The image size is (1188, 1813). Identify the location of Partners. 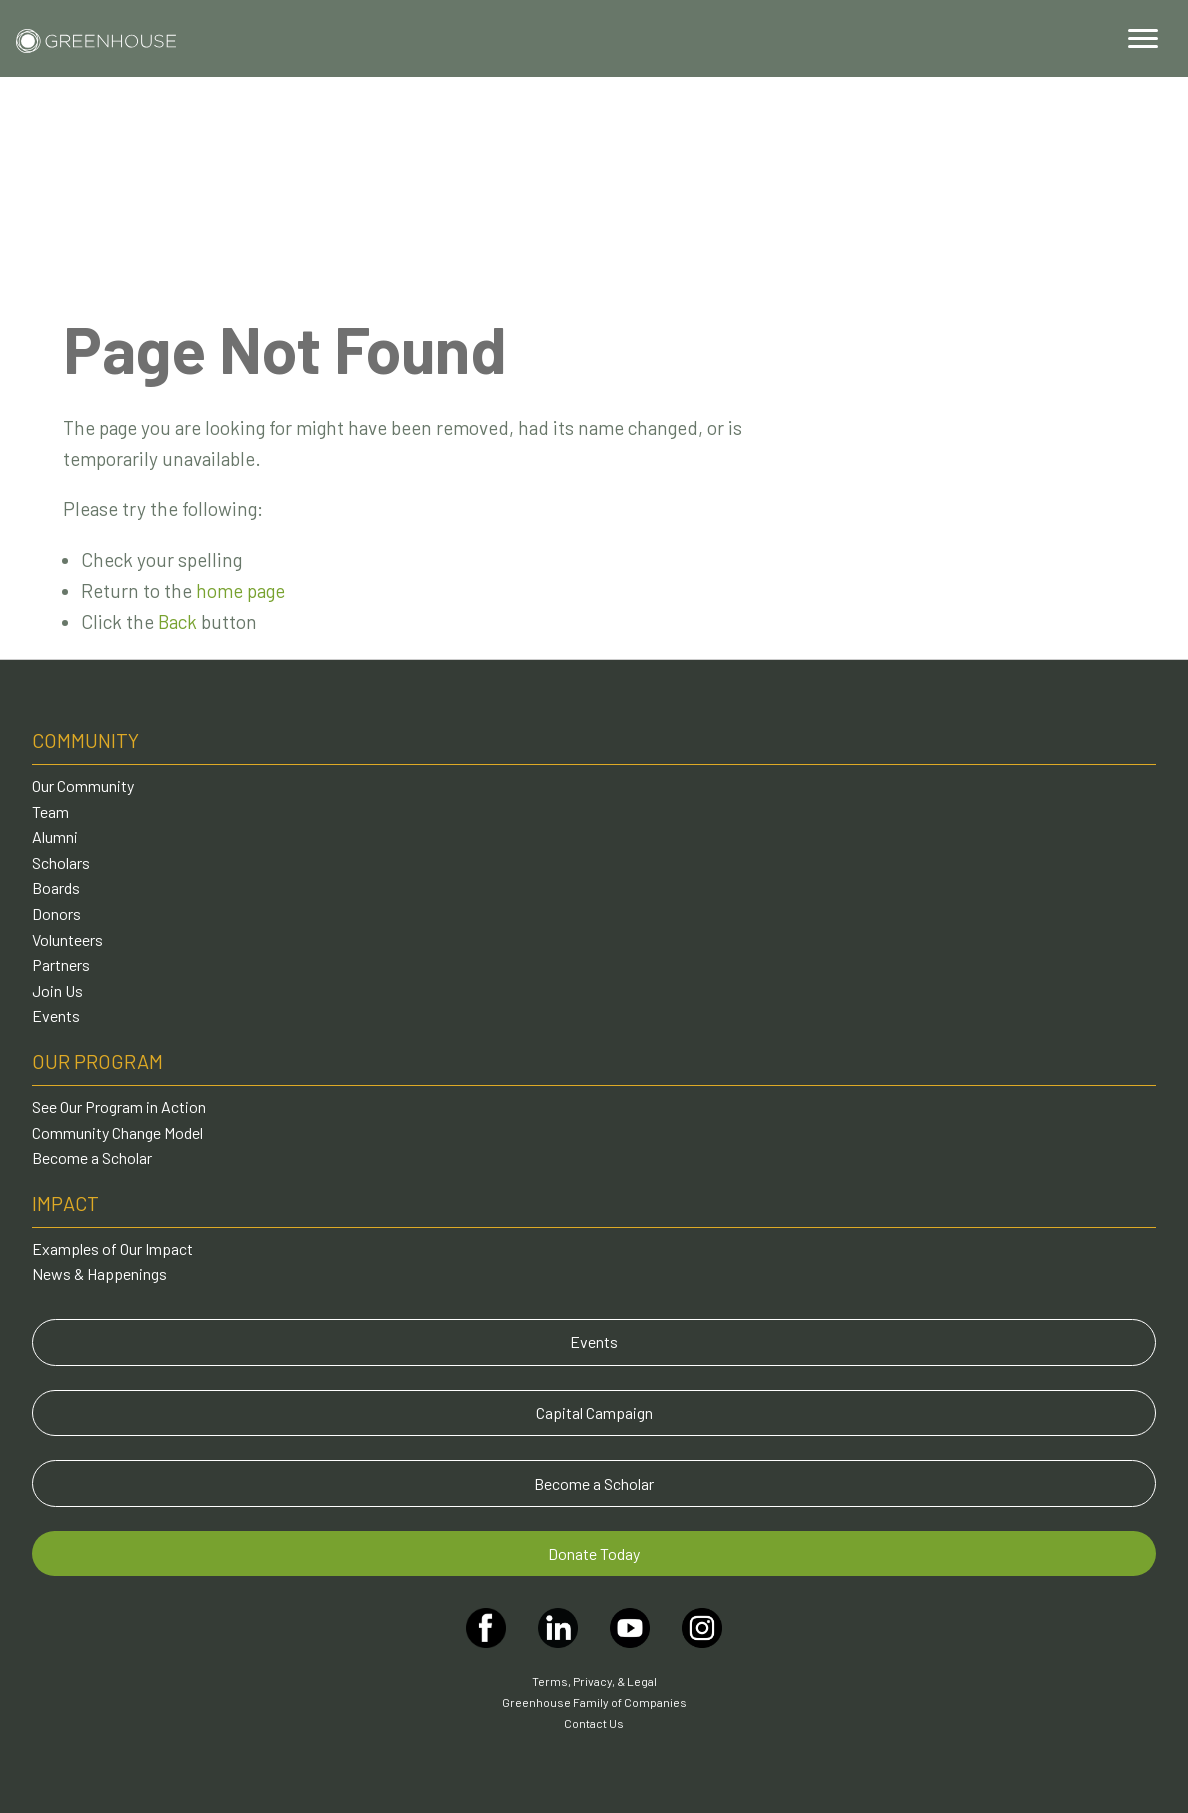
(61, 964).